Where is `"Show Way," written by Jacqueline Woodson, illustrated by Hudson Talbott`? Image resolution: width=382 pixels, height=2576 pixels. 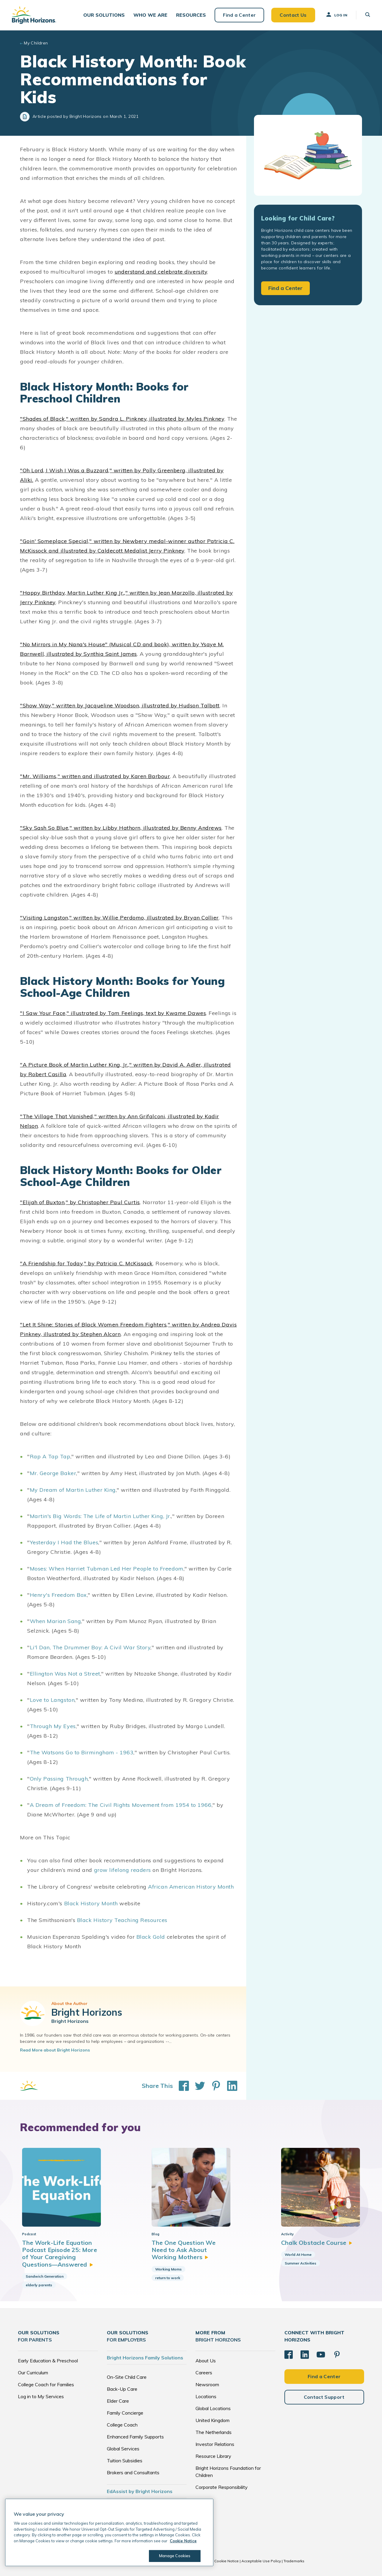
"Show Way," written by Jacqueline Woodson, illustrated by Hudson Talbott is located at coordinates (120, 705).